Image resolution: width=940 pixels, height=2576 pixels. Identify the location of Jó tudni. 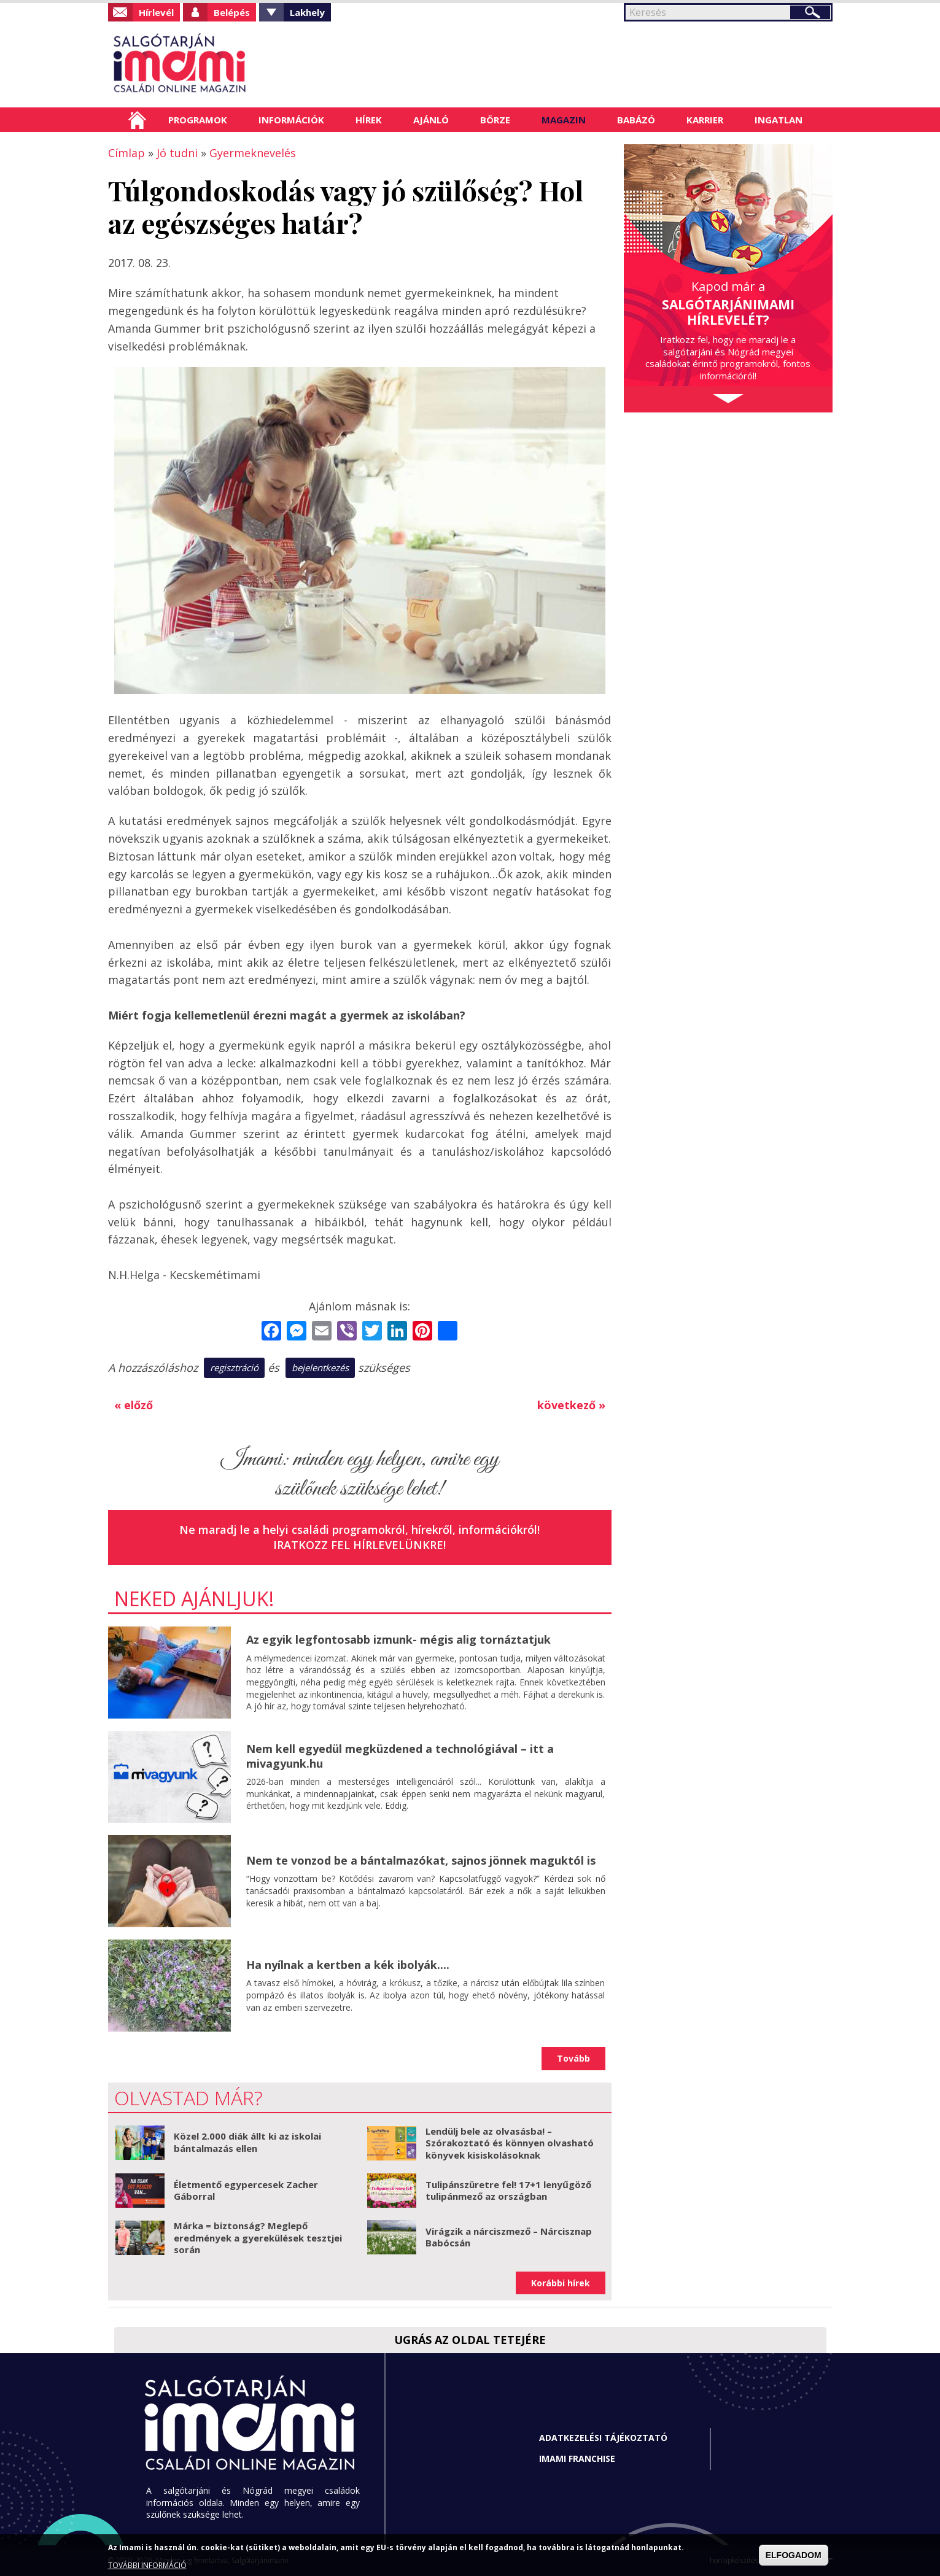
(177, 152).